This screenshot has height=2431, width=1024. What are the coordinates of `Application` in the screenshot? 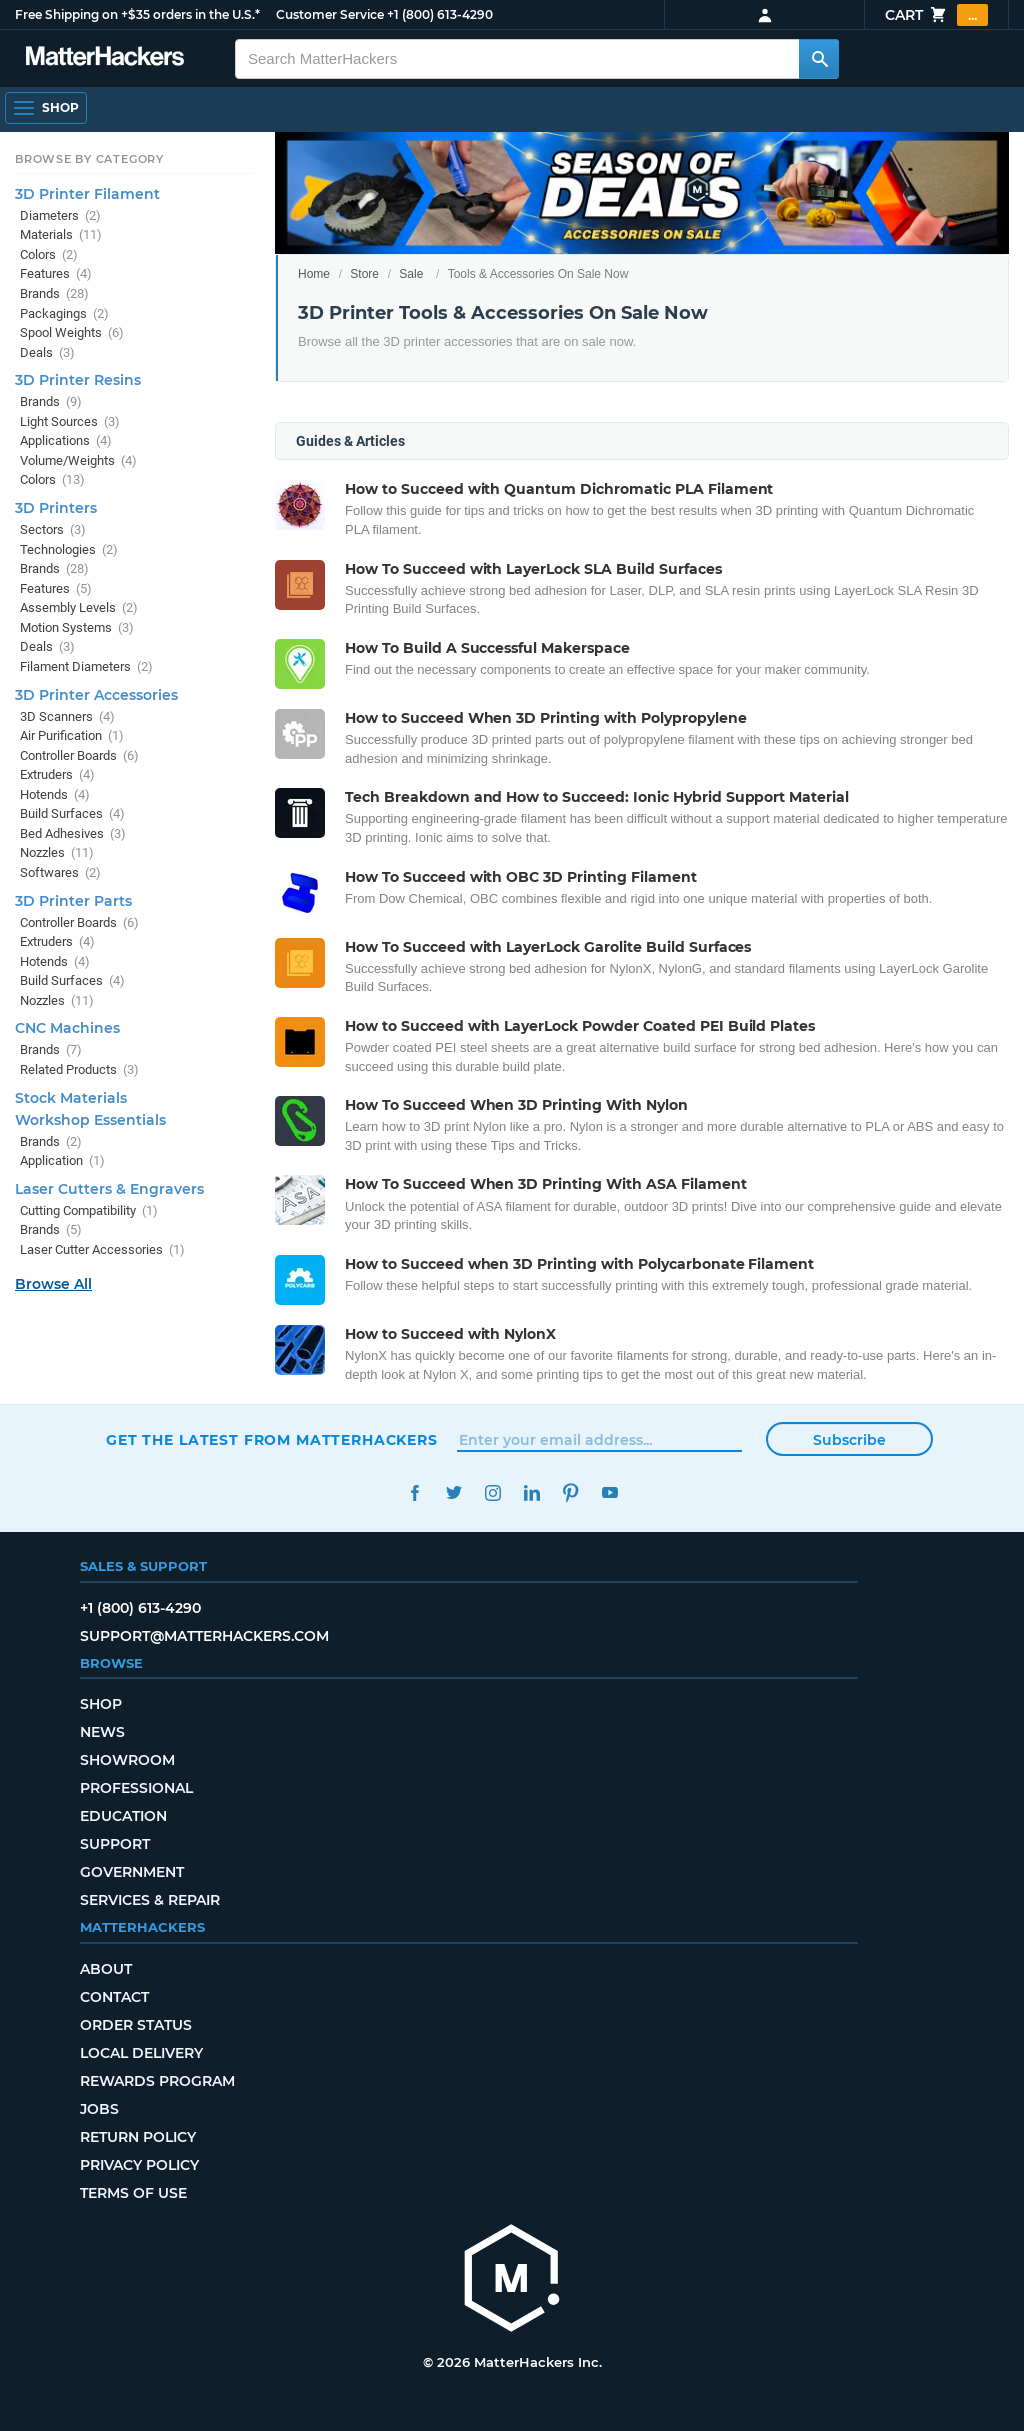 It's located at (62, 1160).